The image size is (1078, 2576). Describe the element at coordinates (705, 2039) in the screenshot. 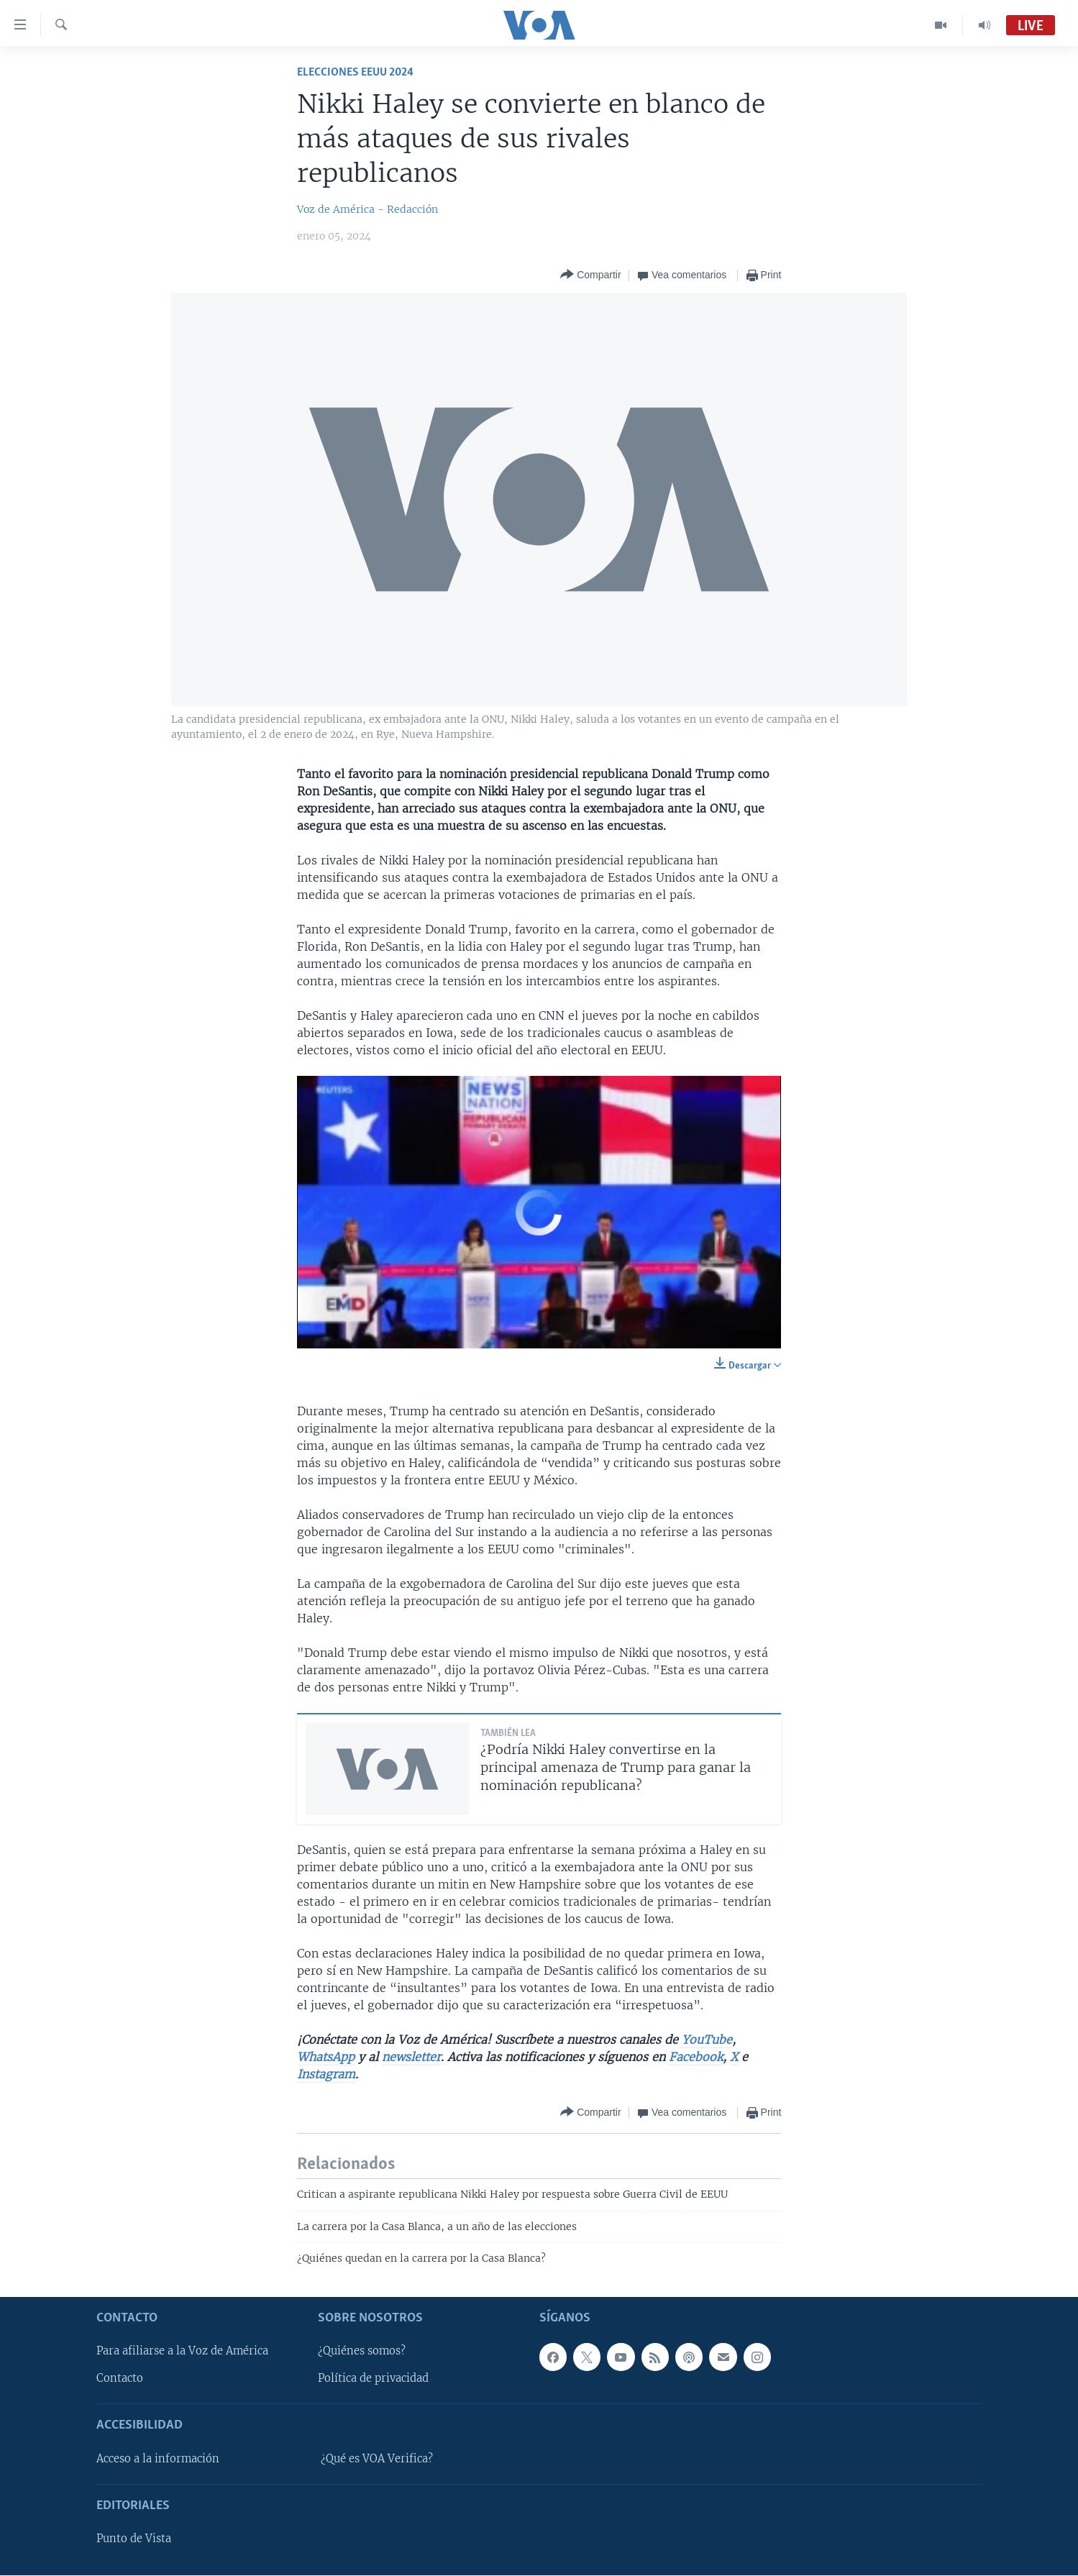

I see `YouTube` at that location.